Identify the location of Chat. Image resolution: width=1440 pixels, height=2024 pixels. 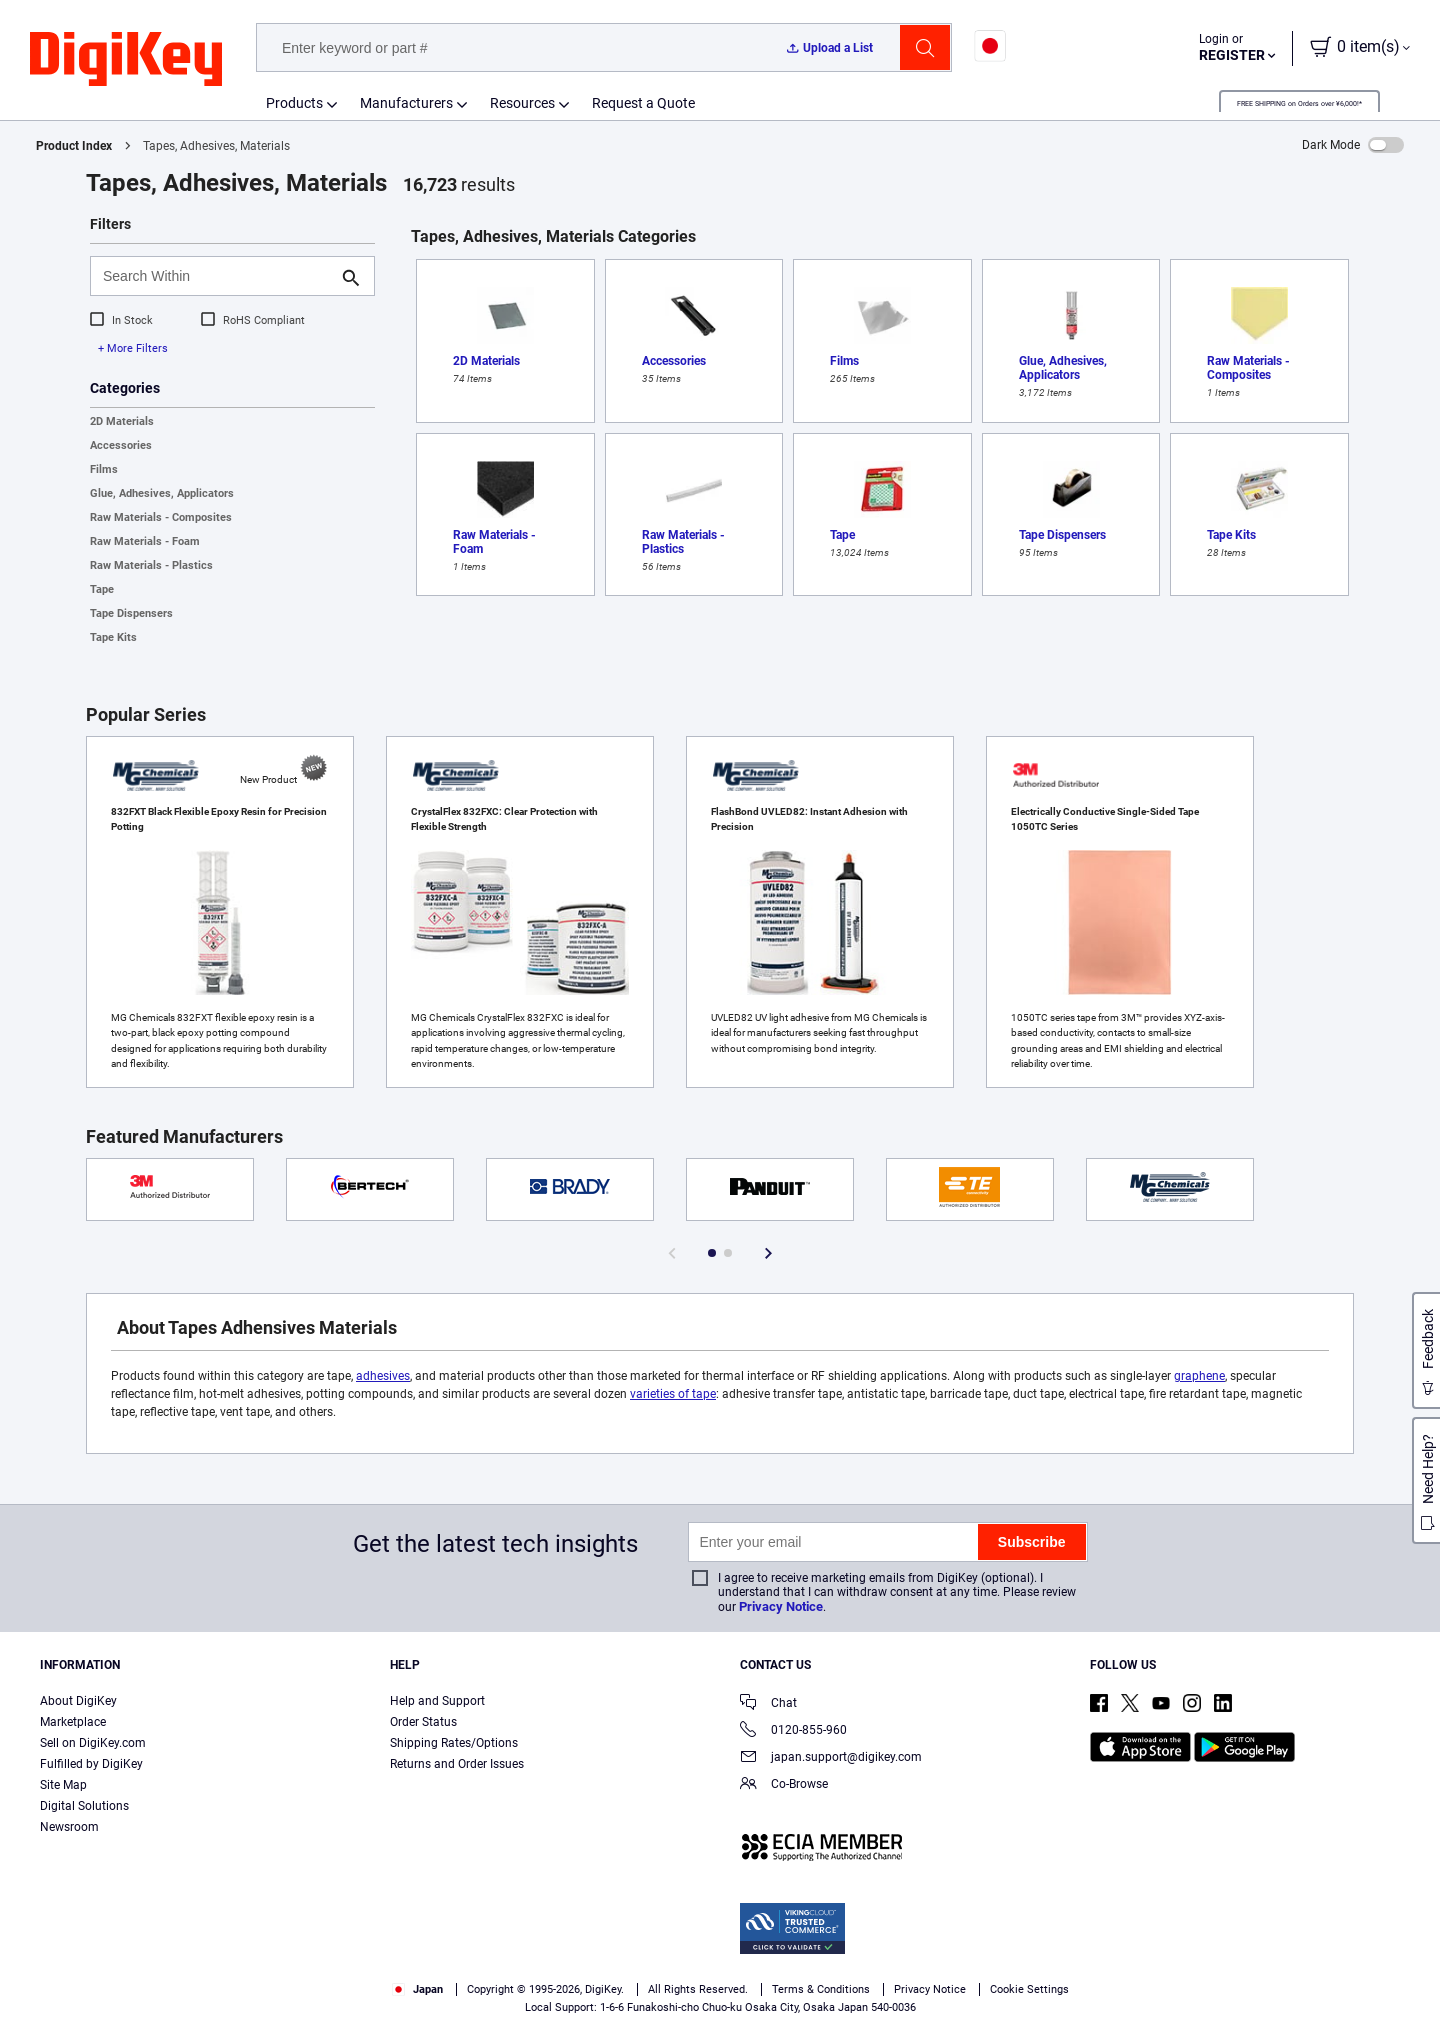
(768, 1704).